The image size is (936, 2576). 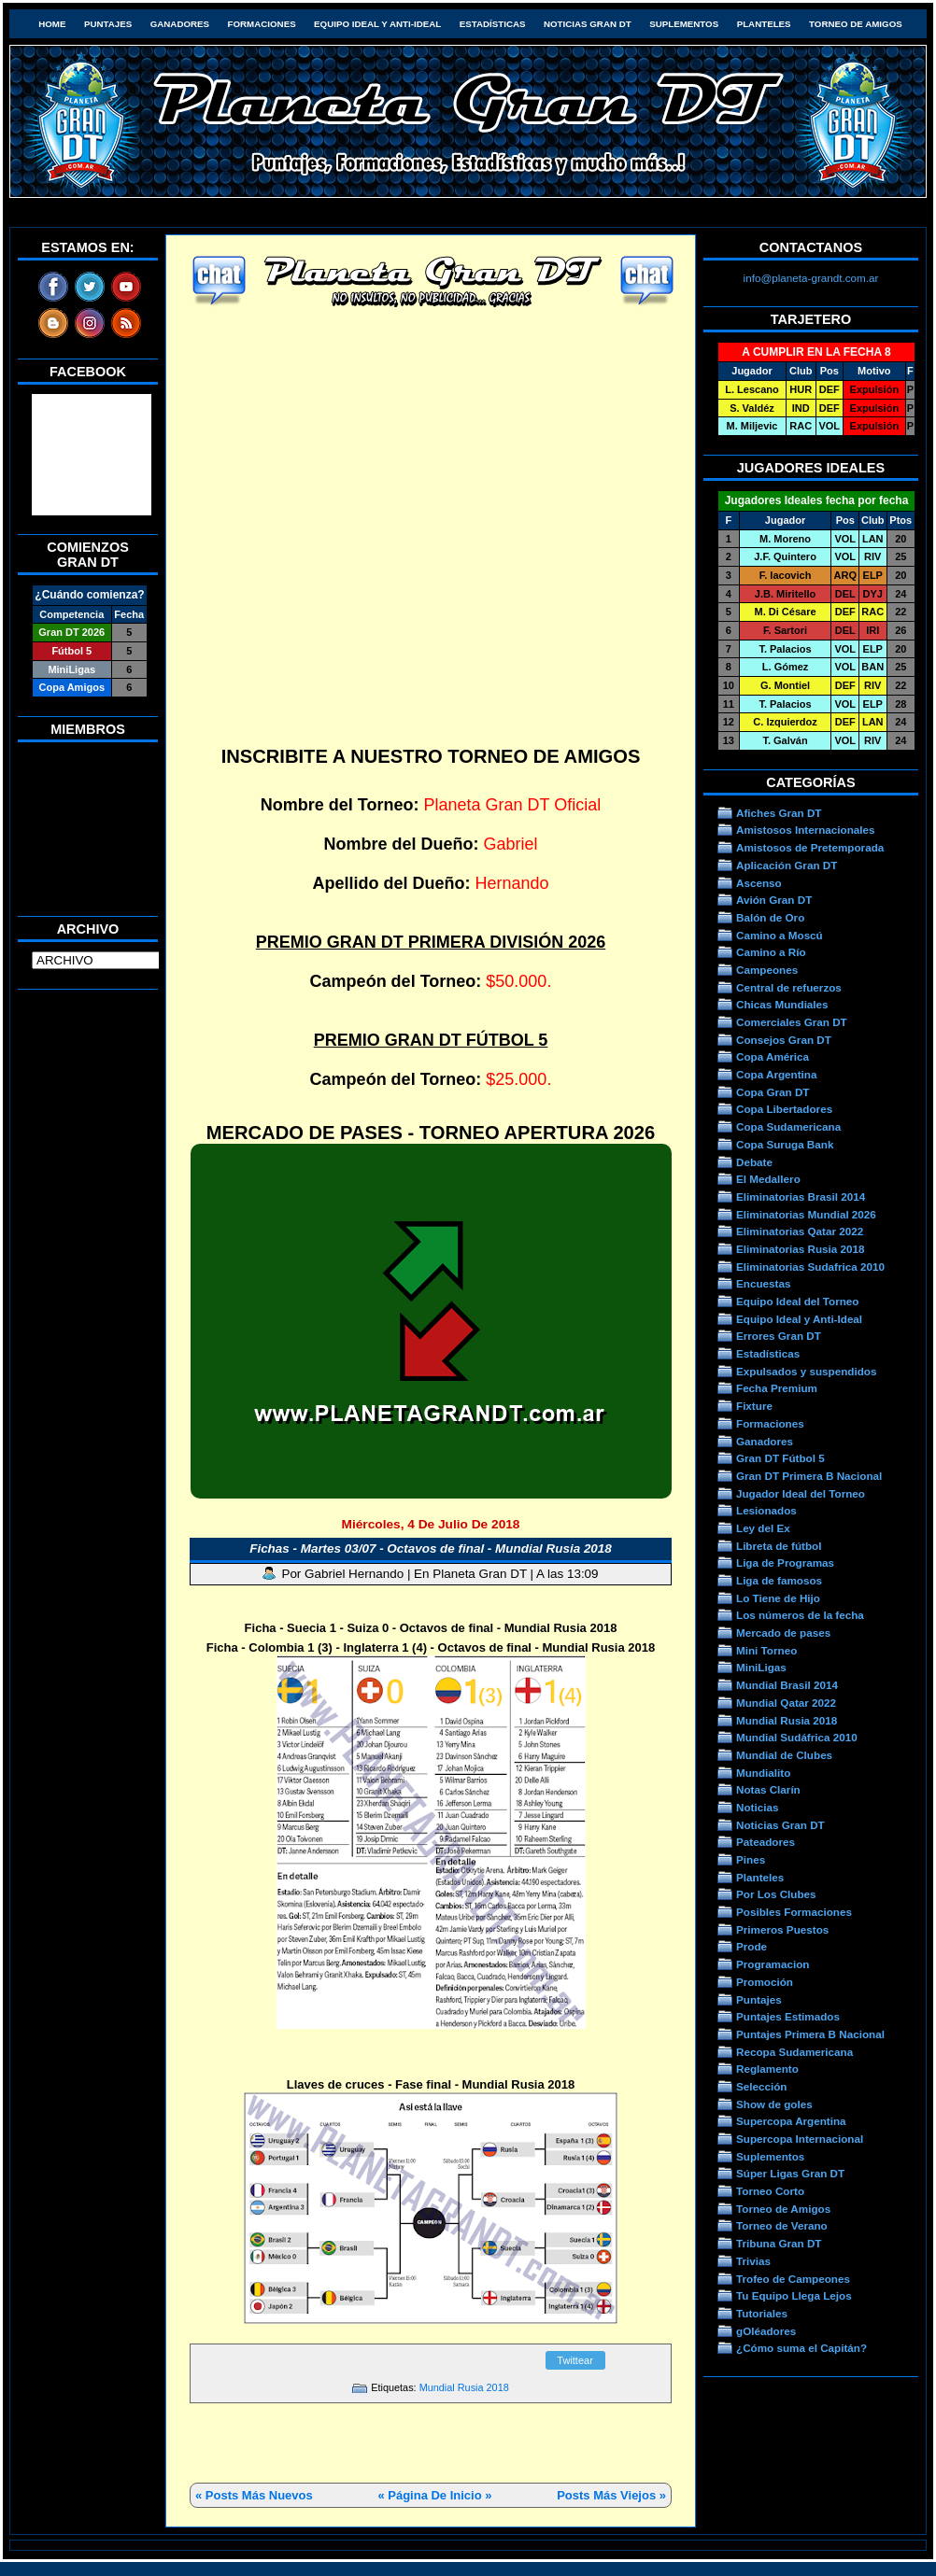 What do you see at coordinates (763, 1773) in the screenshot?
I see `Mundialito` at bounding box center [763, 1773].